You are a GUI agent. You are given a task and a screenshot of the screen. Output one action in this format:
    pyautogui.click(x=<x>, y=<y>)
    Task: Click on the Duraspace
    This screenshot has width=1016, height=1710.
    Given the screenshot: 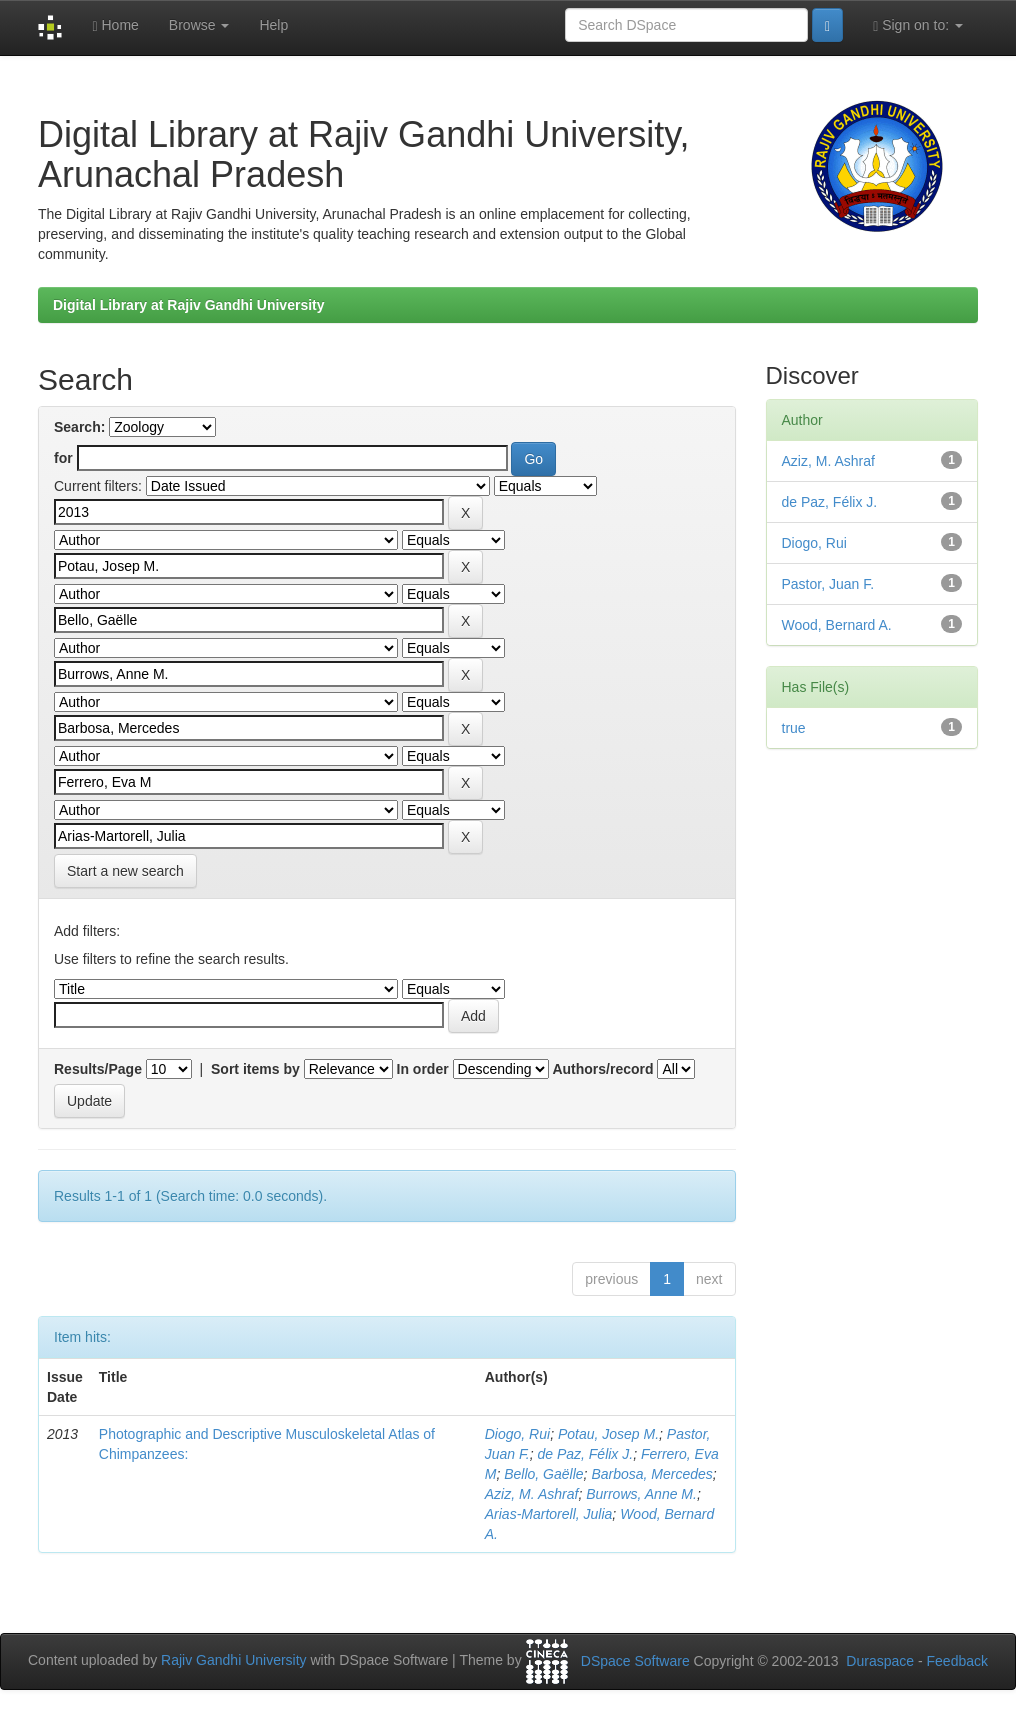 What is the action you would take?
    pyautogui.click(x=880, y=1661)
    